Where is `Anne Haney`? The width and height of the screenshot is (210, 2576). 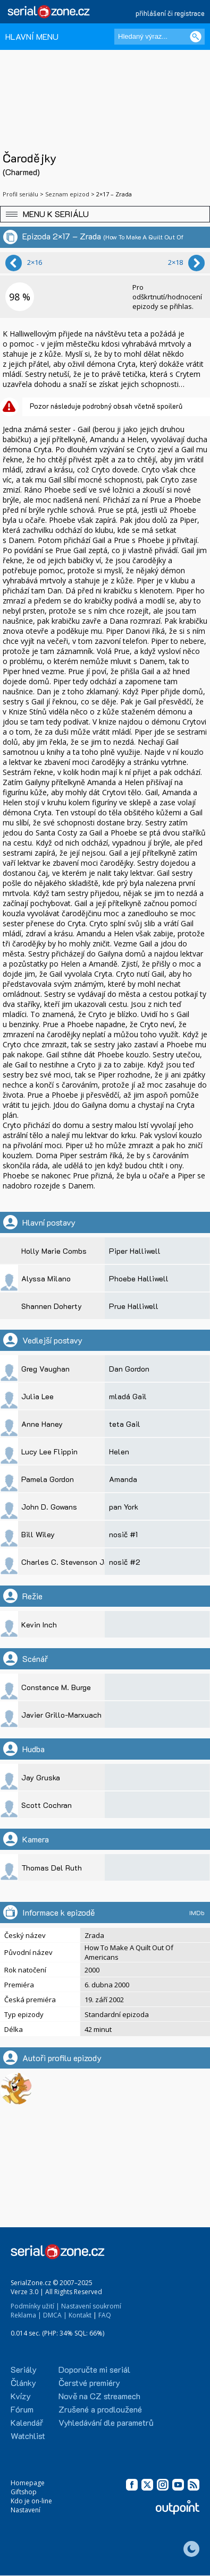 Anne Haney is located at coordinates (42, 1424).